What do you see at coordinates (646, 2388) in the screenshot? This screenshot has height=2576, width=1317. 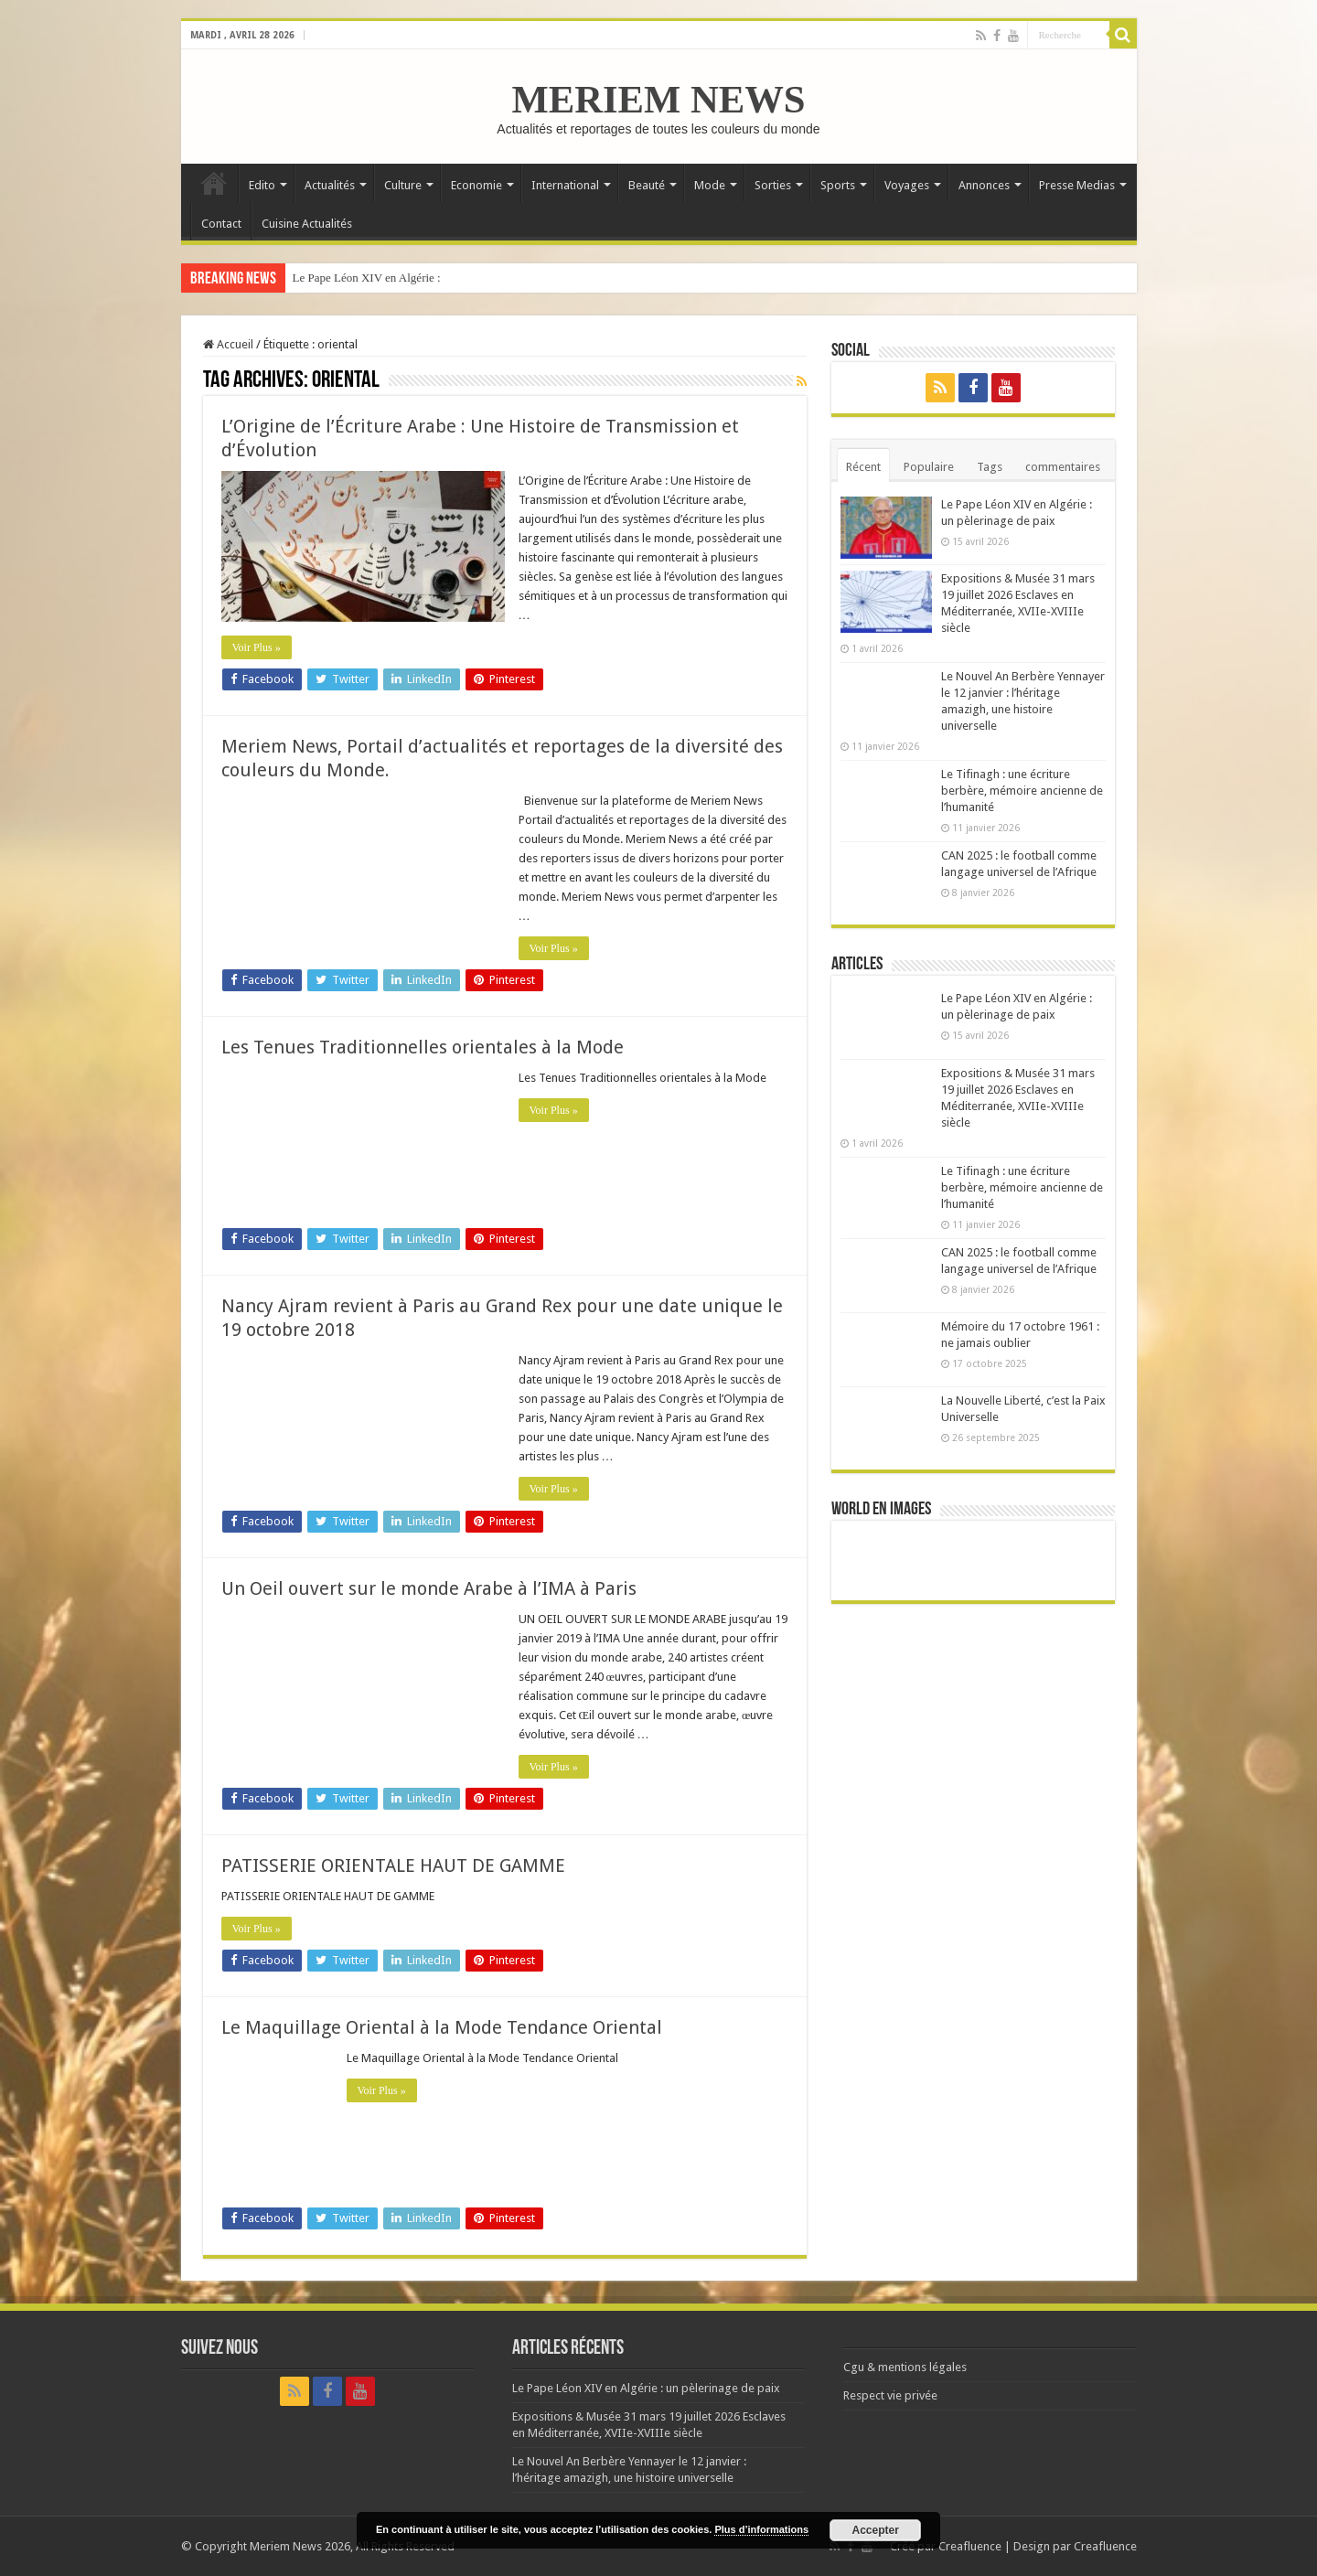 I see `Le Pape Léon XIV en Algérie : un pèlerinage de paix` at bounding box center [646, 2388].